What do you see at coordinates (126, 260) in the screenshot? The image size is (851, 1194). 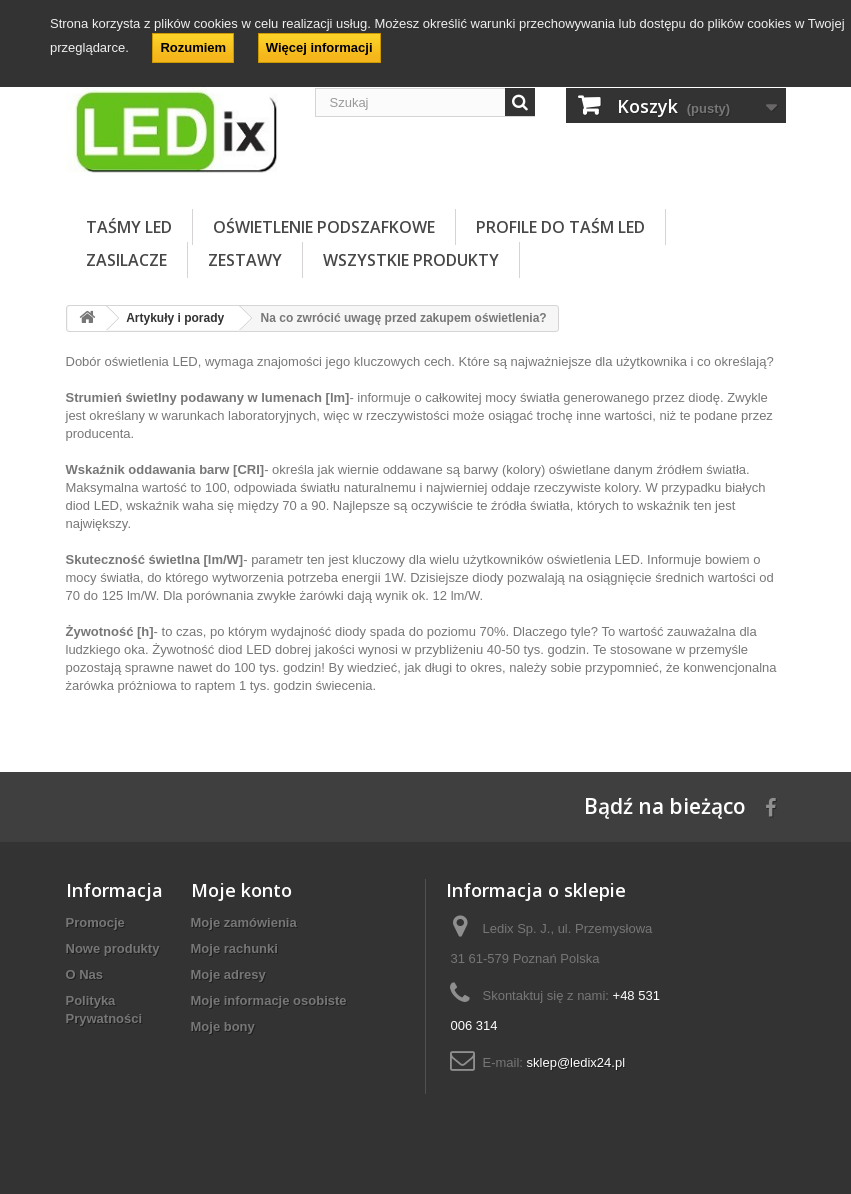 I see `ZASILACZE` at bounding box center [126, 260].